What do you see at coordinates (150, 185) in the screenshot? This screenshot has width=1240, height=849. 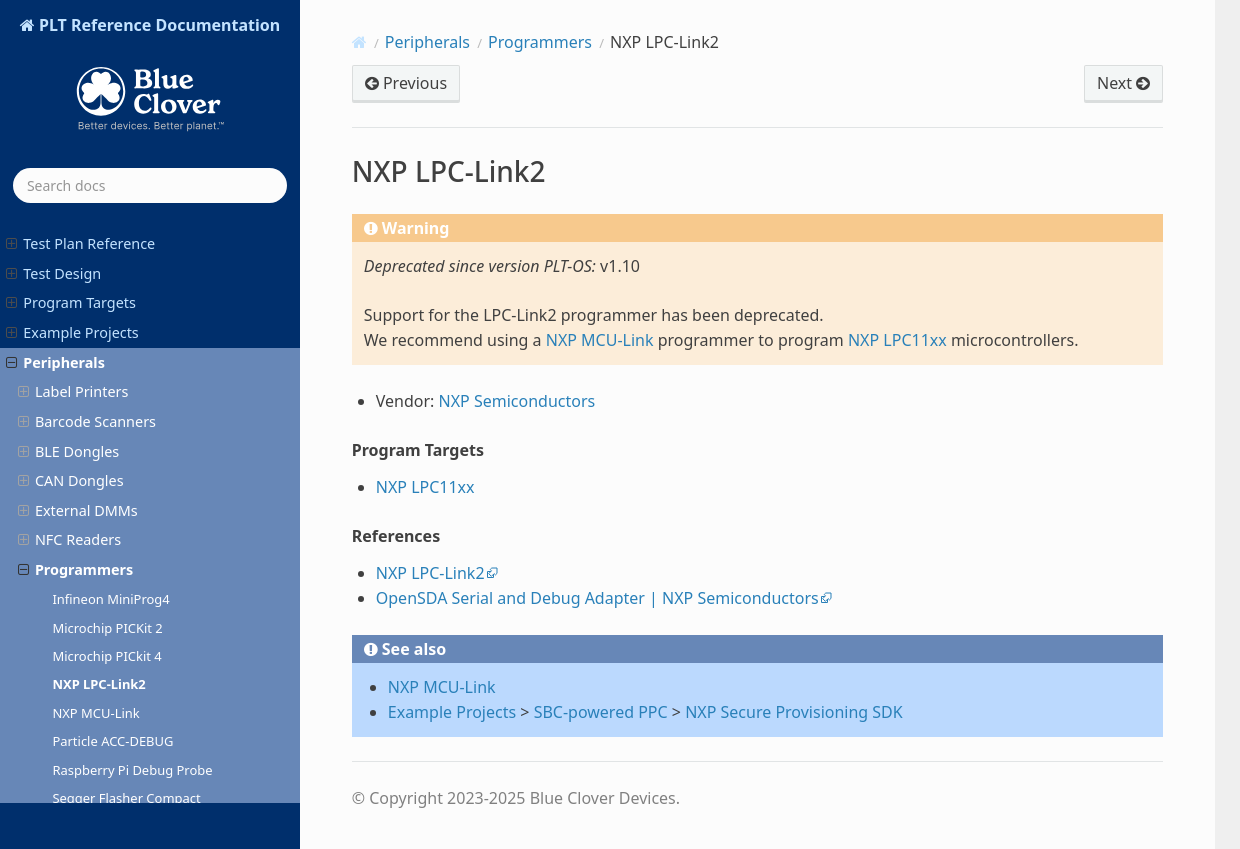 I see `[Search docs]` at bounding box center [150, 185].